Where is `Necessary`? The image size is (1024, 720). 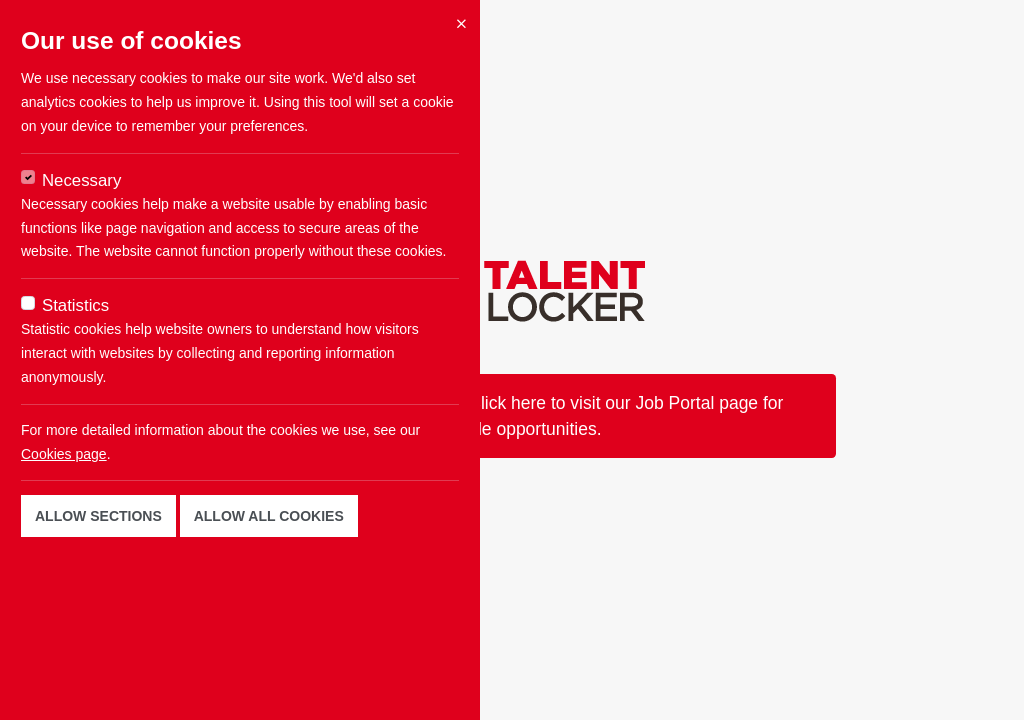 Necessary is located at coordinates (81, 180).